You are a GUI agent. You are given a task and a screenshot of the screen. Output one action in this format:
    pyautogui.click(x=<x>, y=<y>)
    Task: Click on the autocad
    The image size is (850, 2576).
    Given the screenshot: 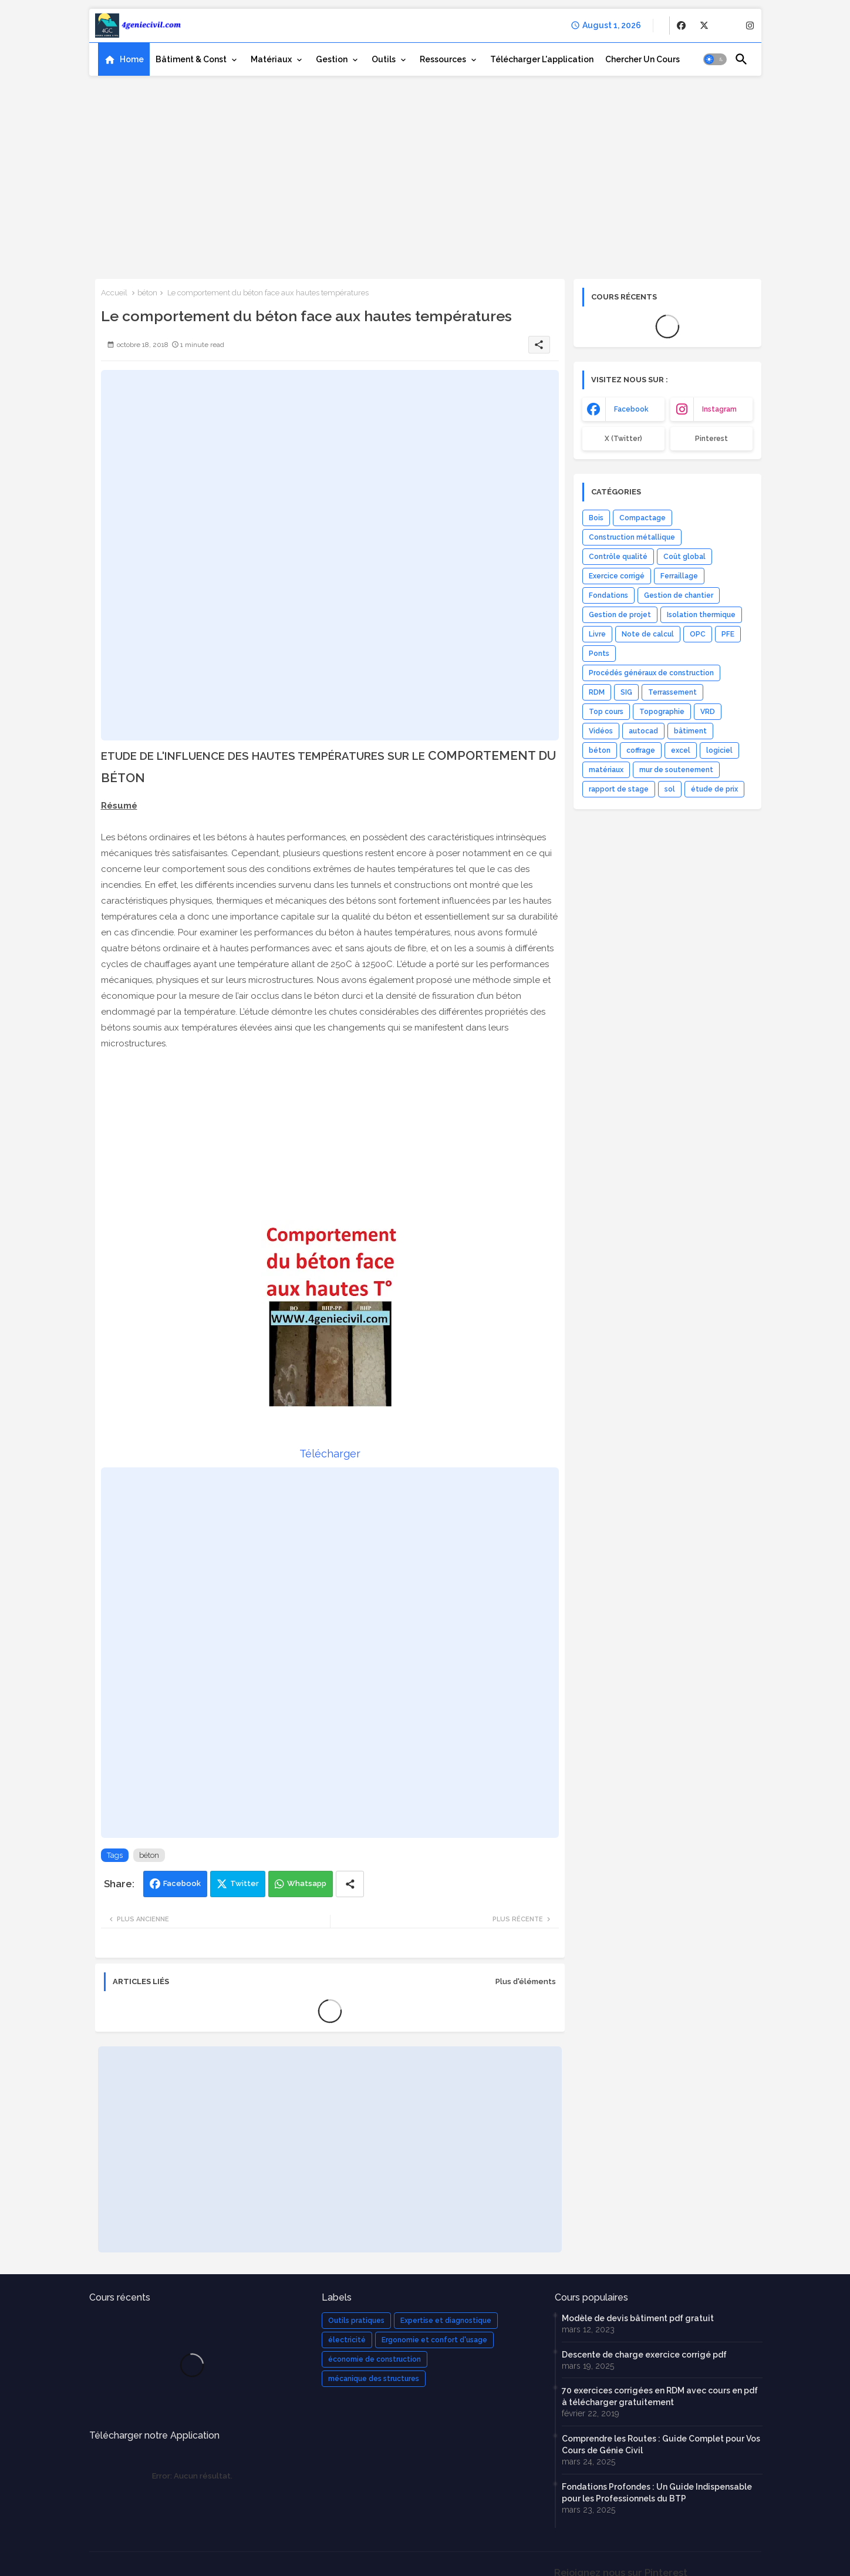 What is the action you would take?
    pyautogui.click(x=643, y=731)
    